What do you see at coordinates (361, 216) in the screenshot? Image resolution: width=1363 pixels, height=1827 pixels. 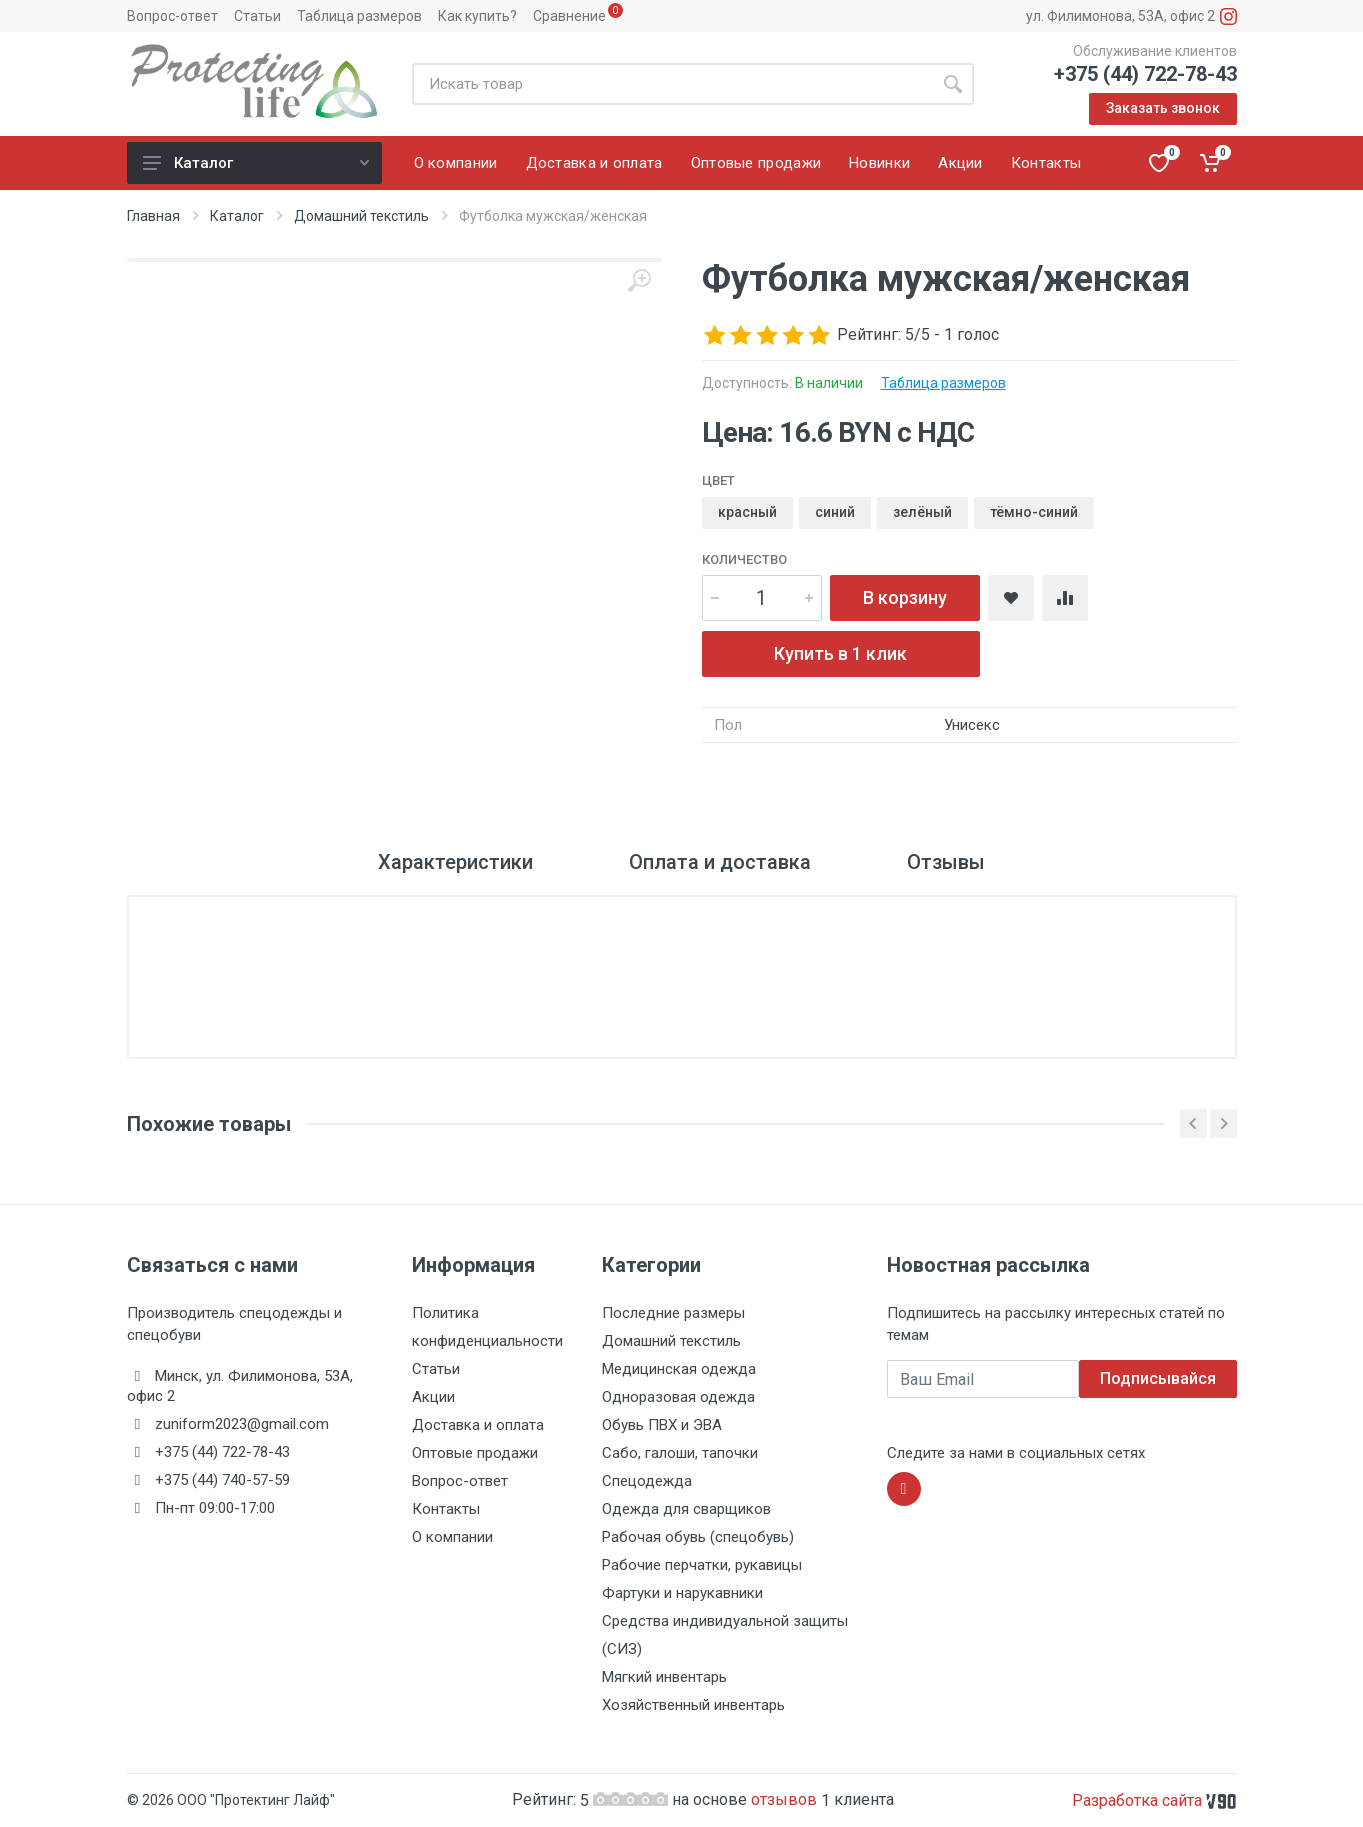 I see `Домашний текстиль` at bounding box center [361, 216].